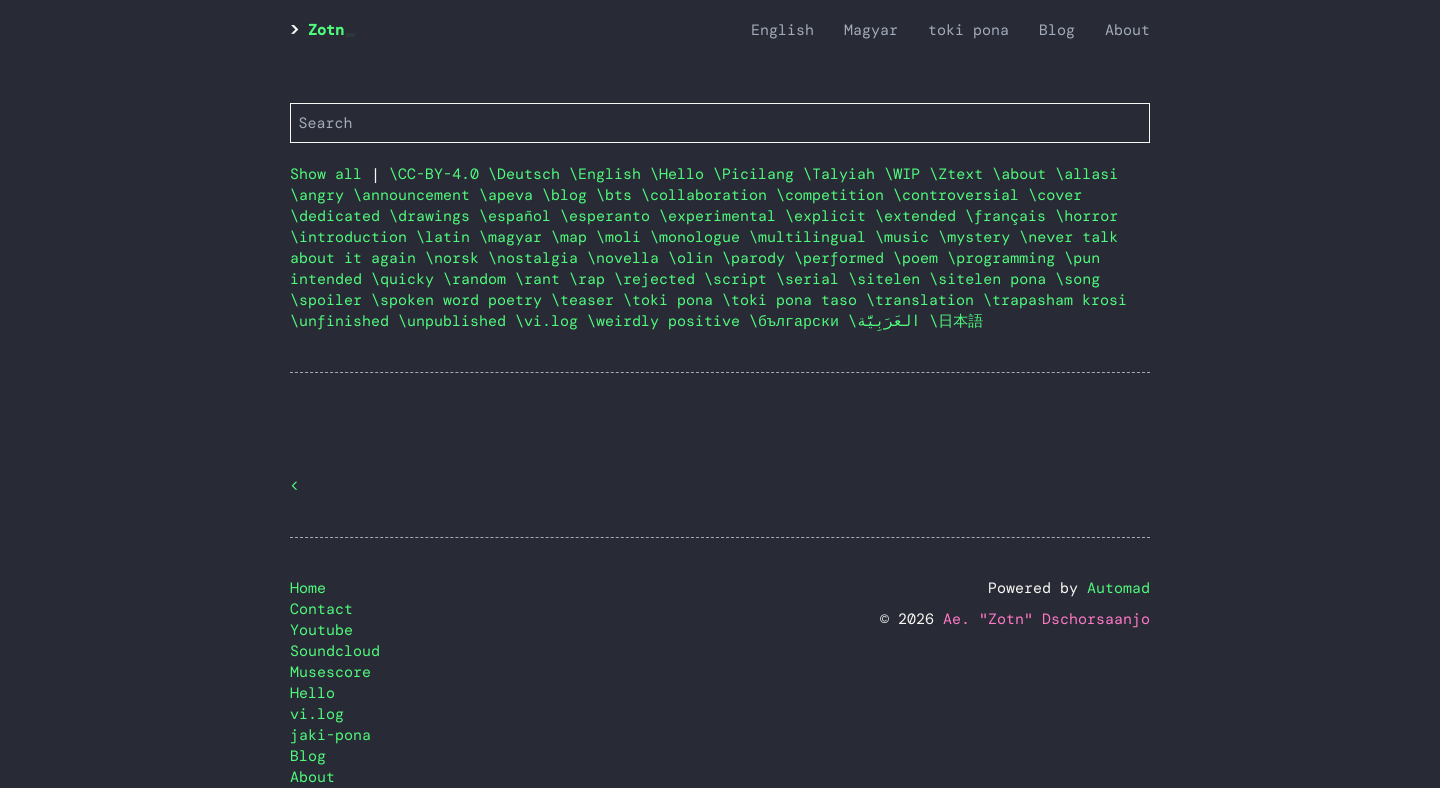  What do you see at coordinates (834, 195) in the screenshot?
I see `\competition` at bounding box center [834, 195].